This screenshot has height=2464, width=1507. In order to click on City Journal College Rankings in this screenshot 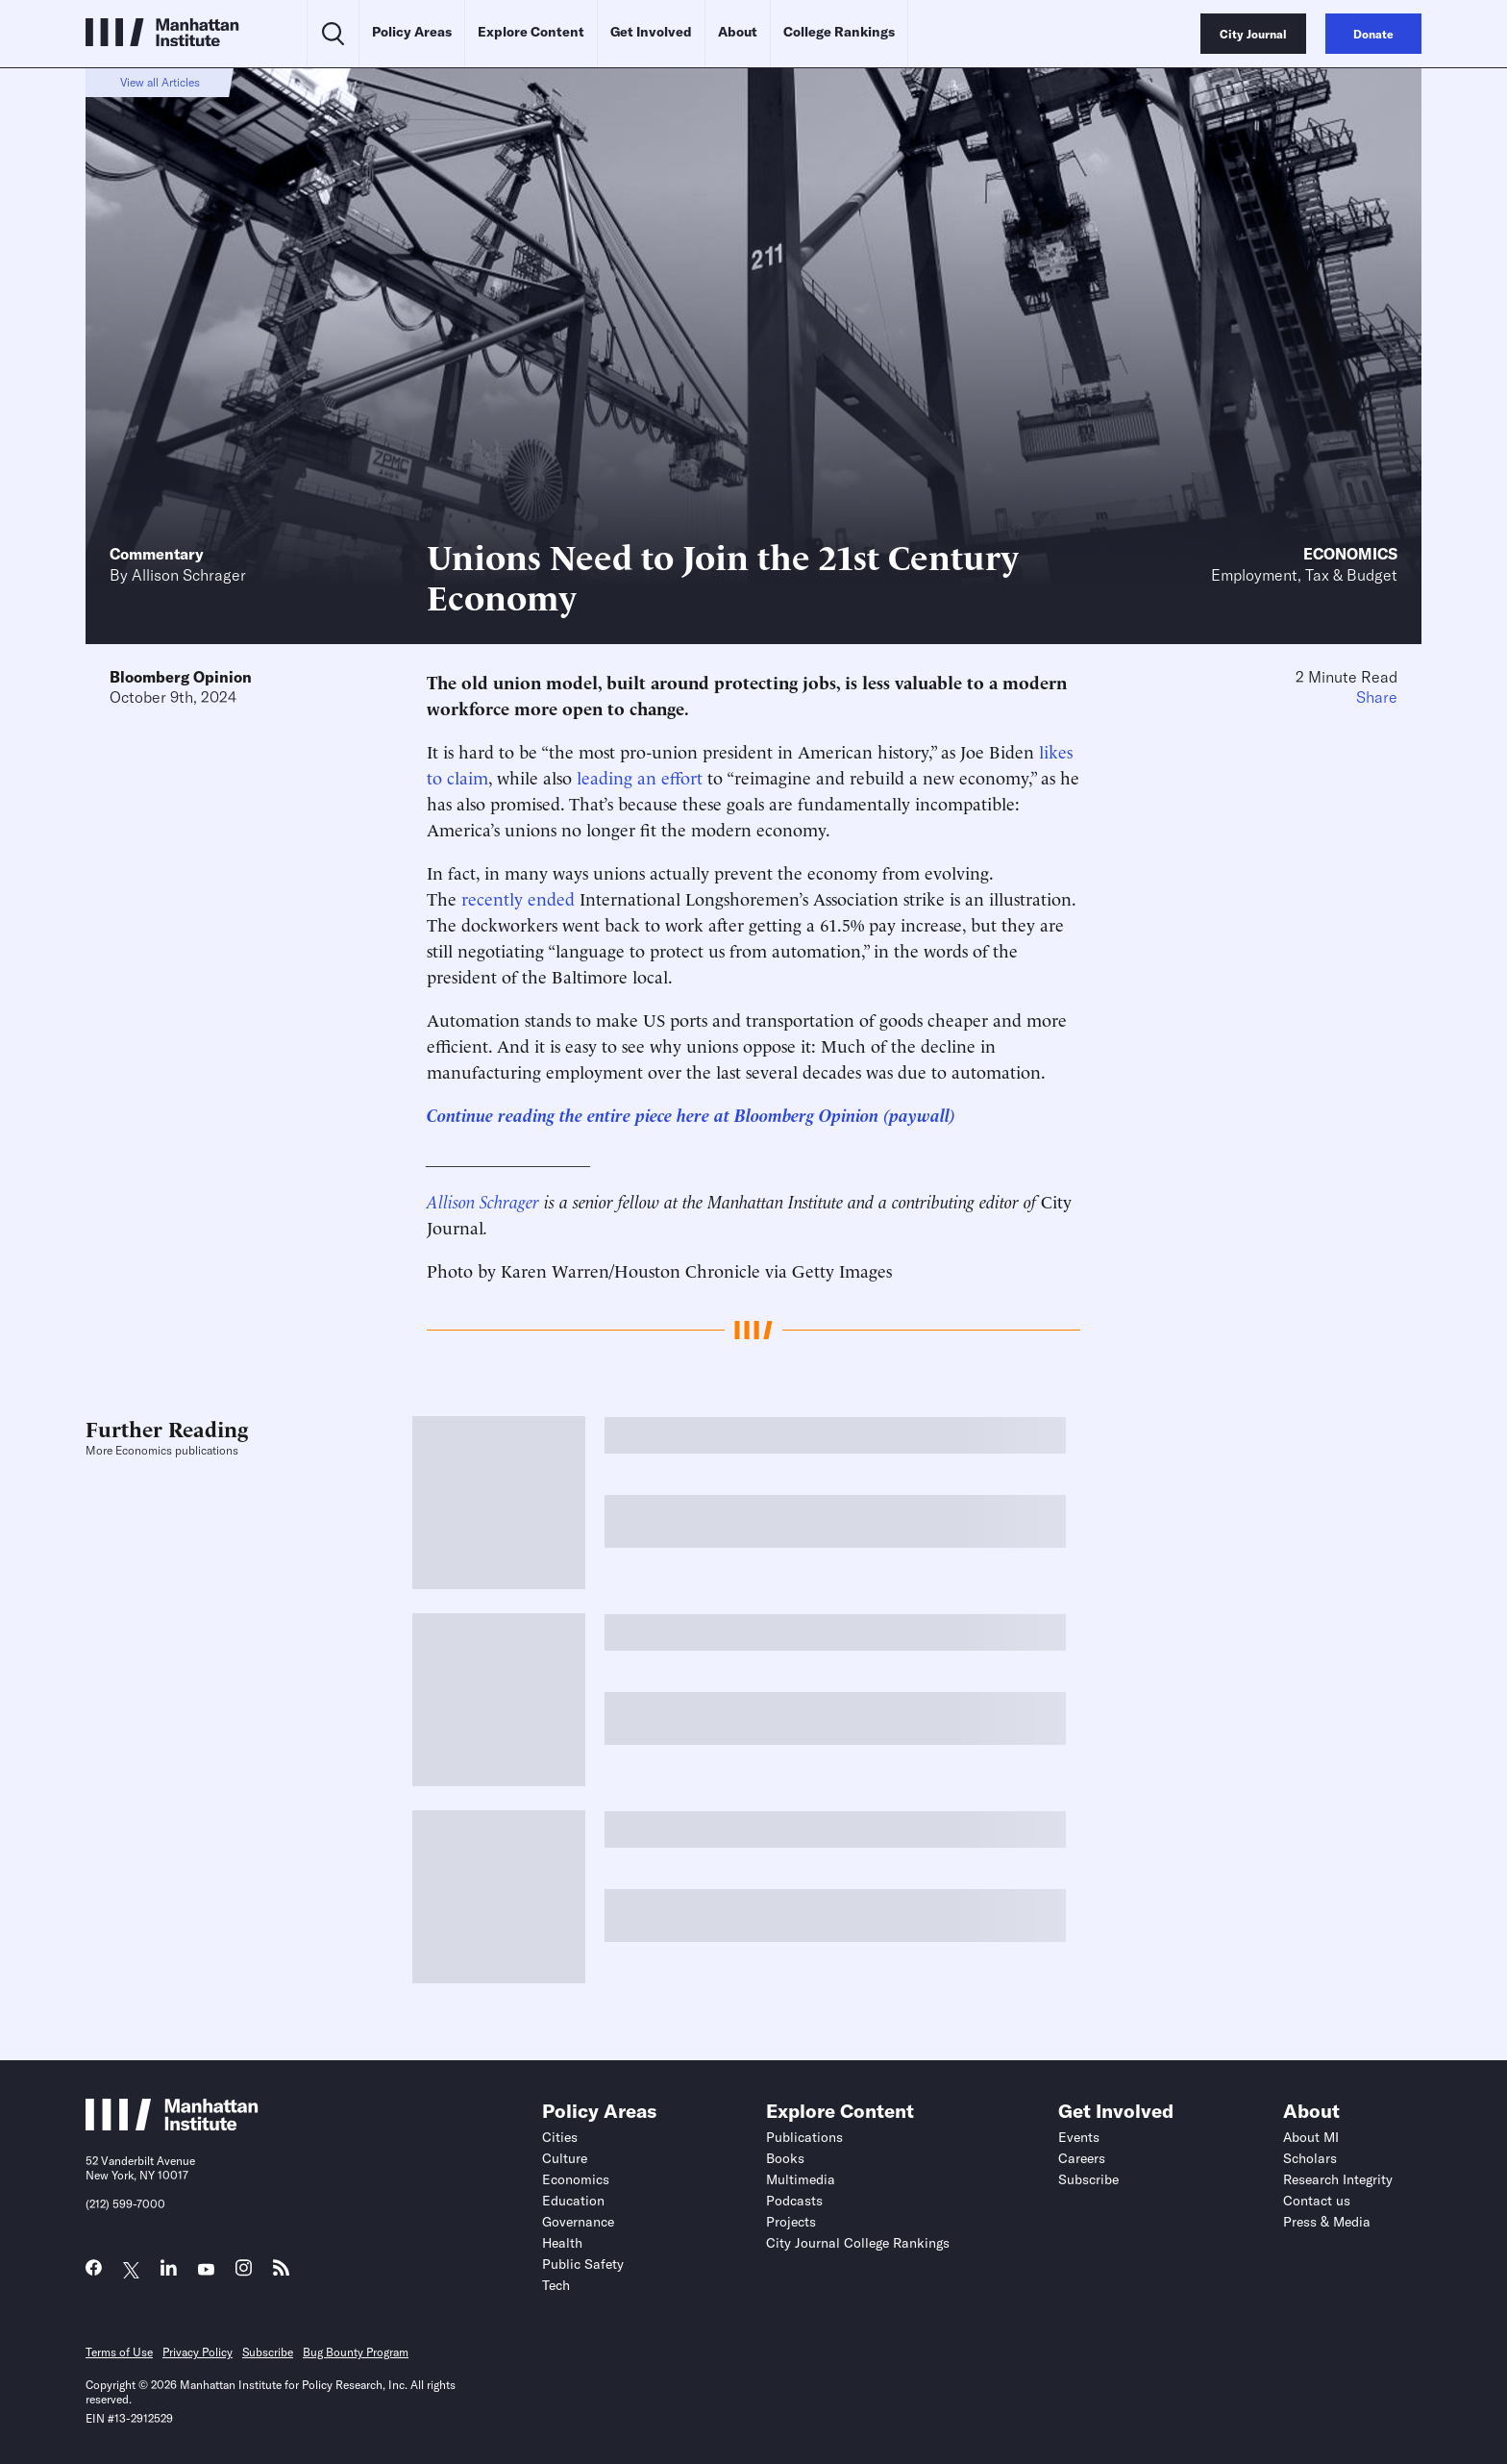, I will do `click(858, 2243)`.